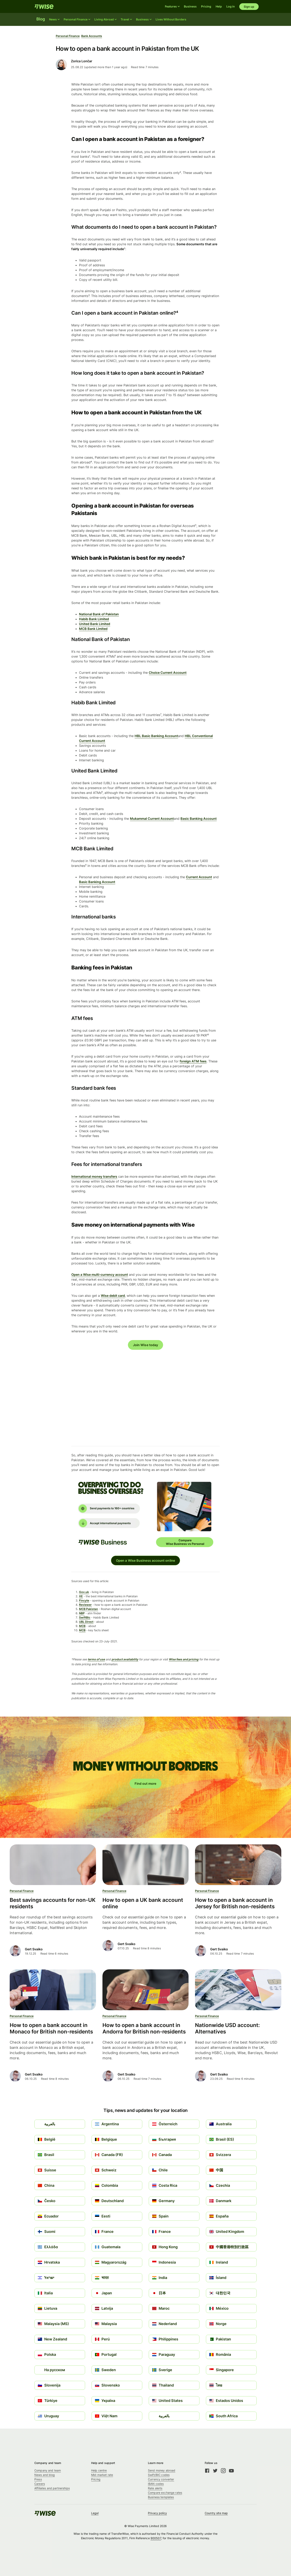 The image size is (291, 2576). I want to click on XE, so click(81, 1596).